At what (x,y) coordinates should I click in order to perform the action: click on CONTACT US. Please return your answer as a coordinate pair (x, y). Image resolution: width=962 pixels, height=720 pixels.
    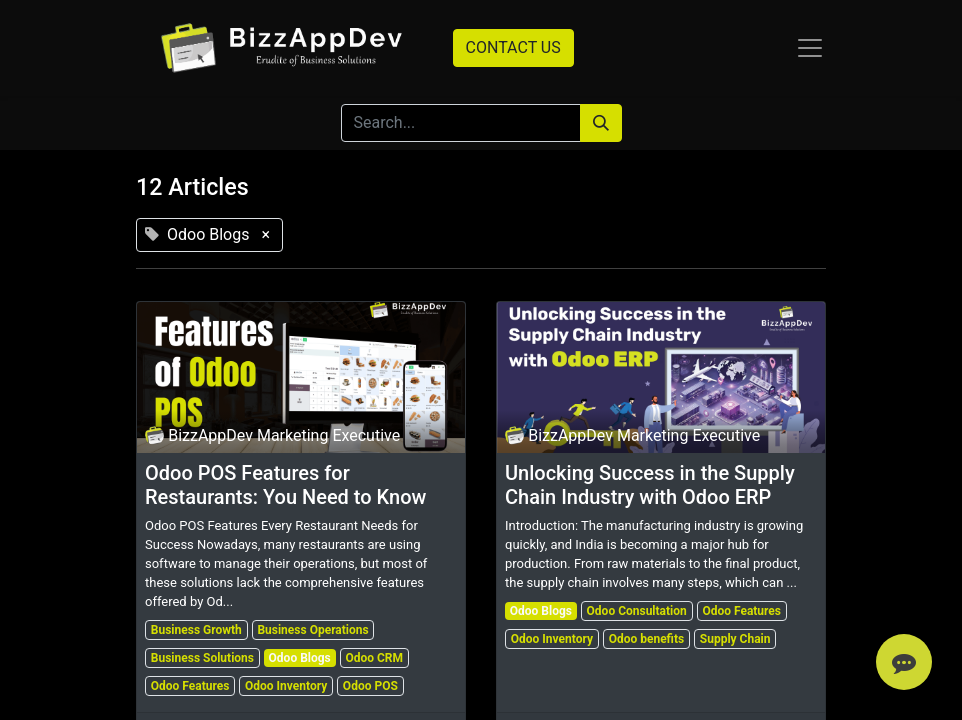
    Looking at the image, I should click on (513, 47).